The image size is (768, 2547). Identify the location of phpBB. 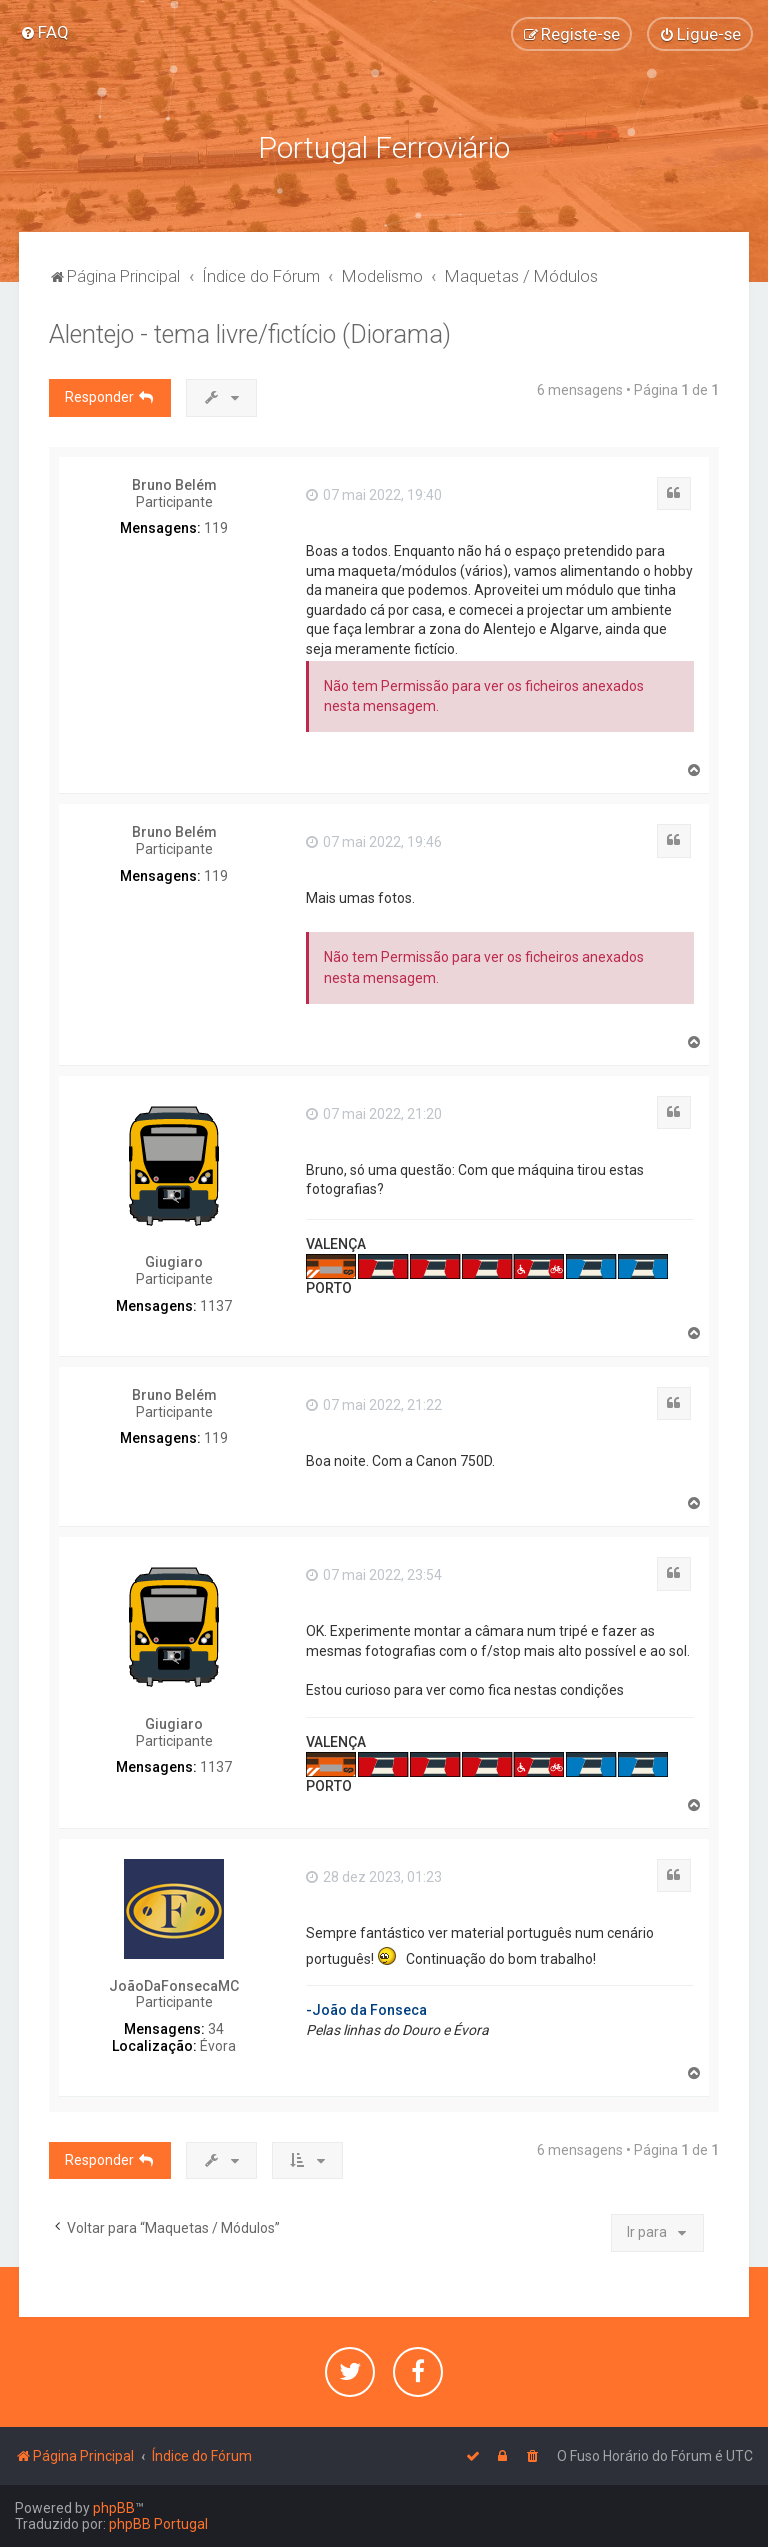
(114, 2508).